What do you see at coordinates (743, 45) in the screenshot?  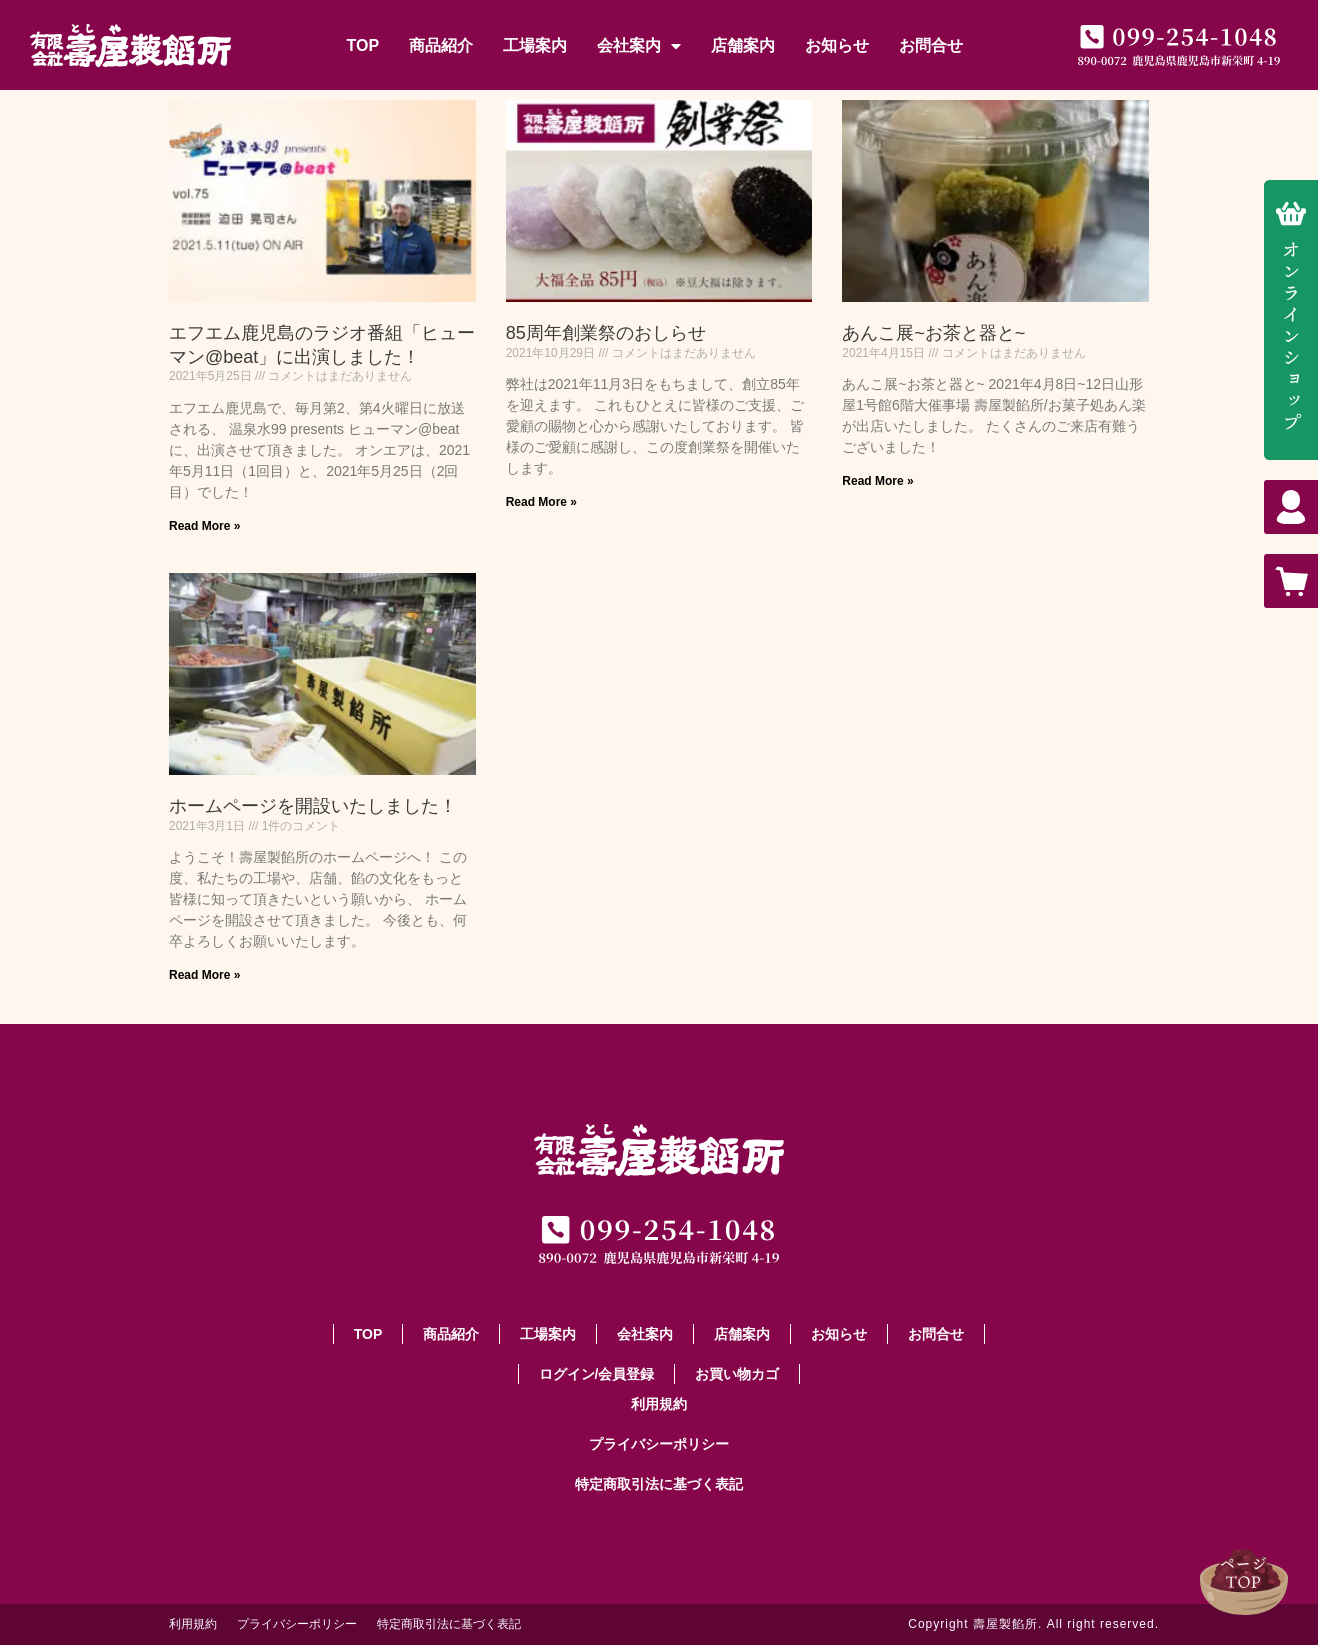 I see `店舗案内` at bounding box center [743, 45].